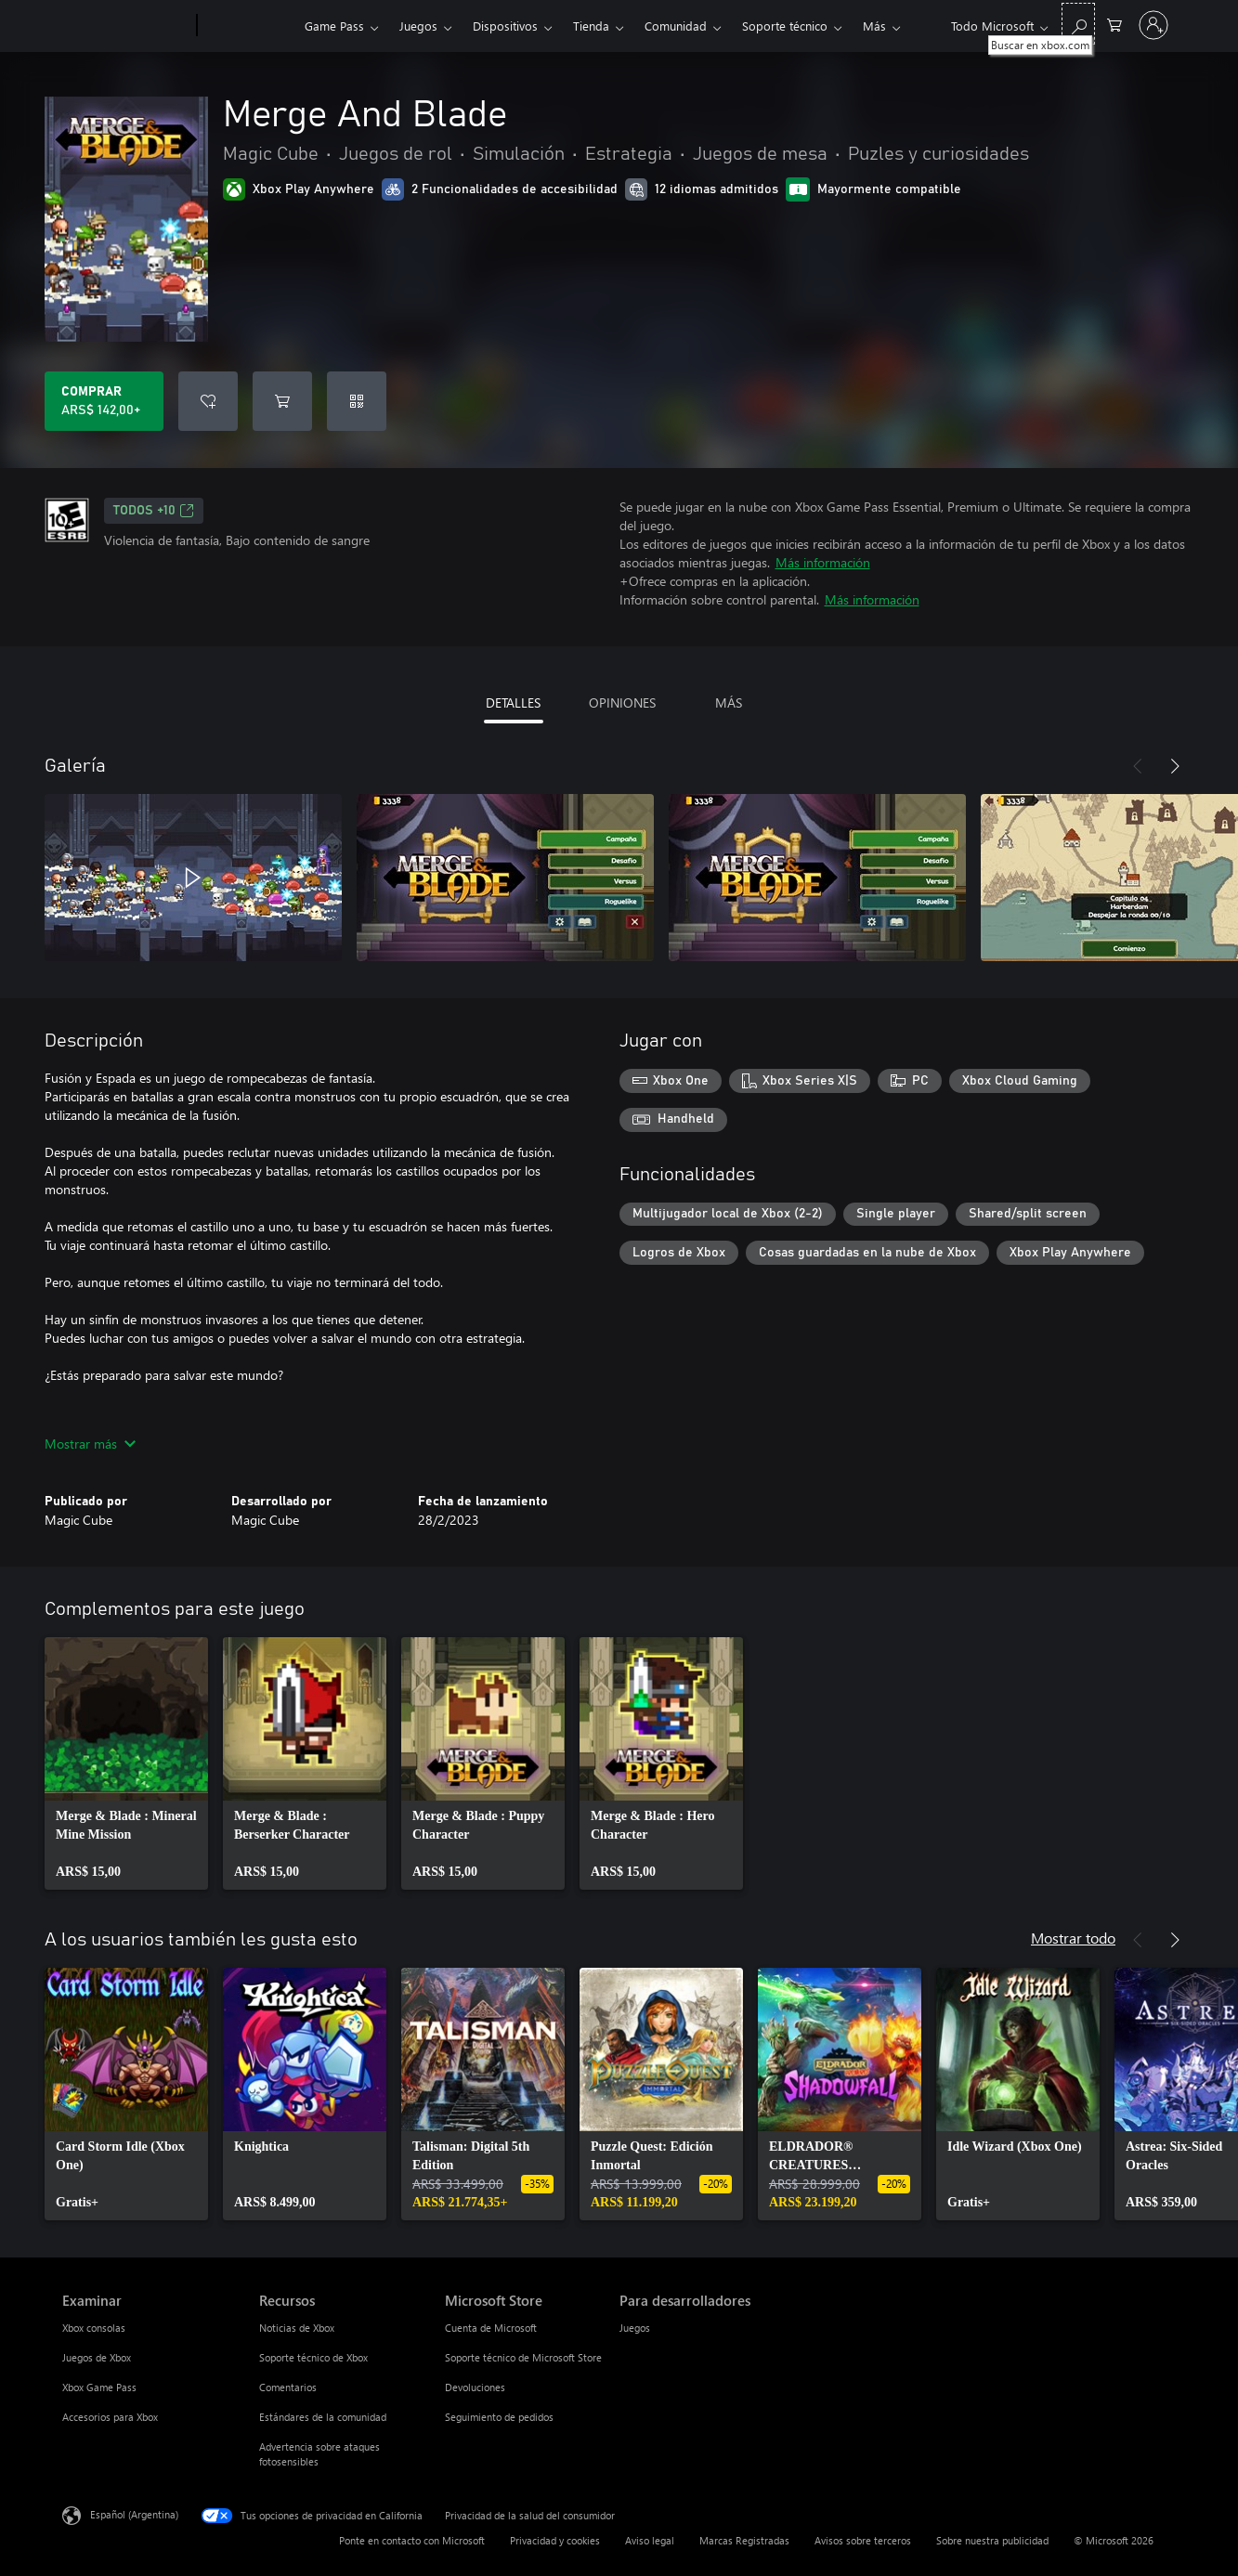  Describe the element at coordinates (153, 510) in the screenshot. I see `TODOS +10 [TODOS +10, Se abre en una pestaña nueva]` at that location.